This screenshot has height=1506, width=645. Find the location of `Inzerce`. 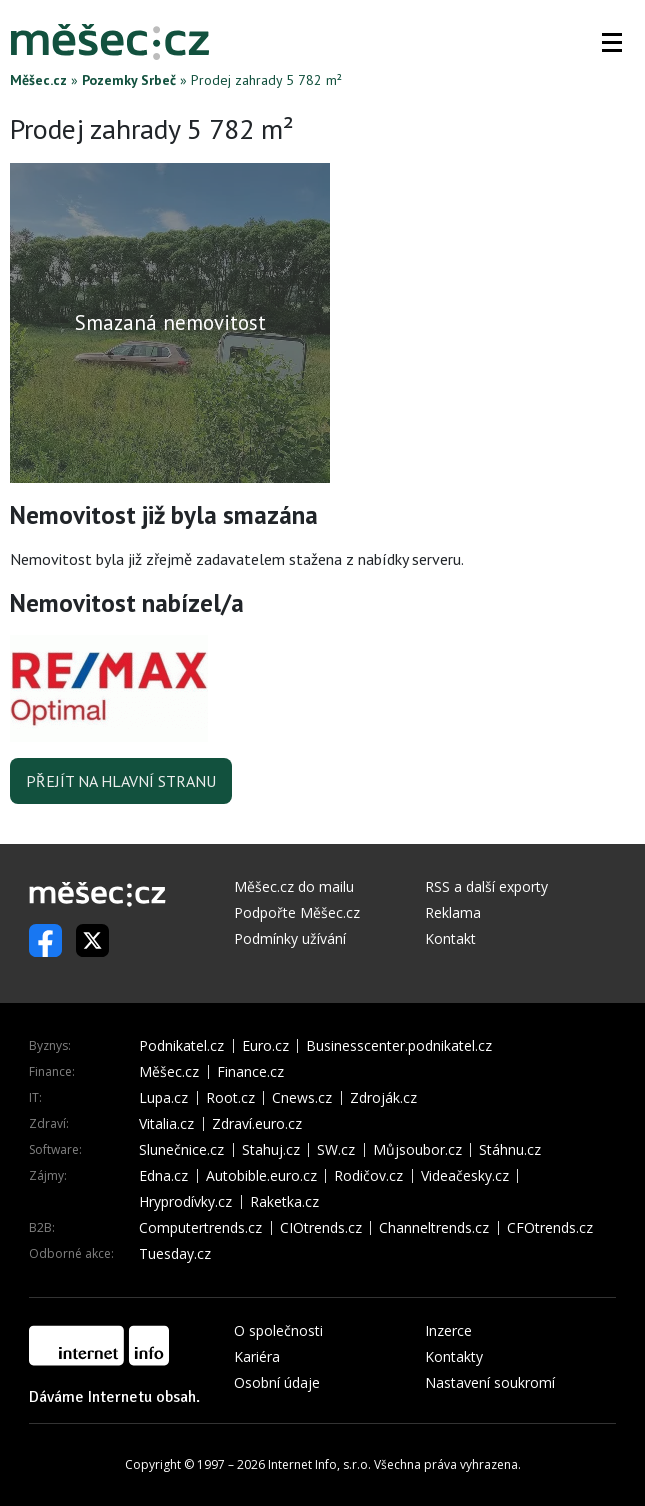

Inzerce is located at coordinates (448, 1330).